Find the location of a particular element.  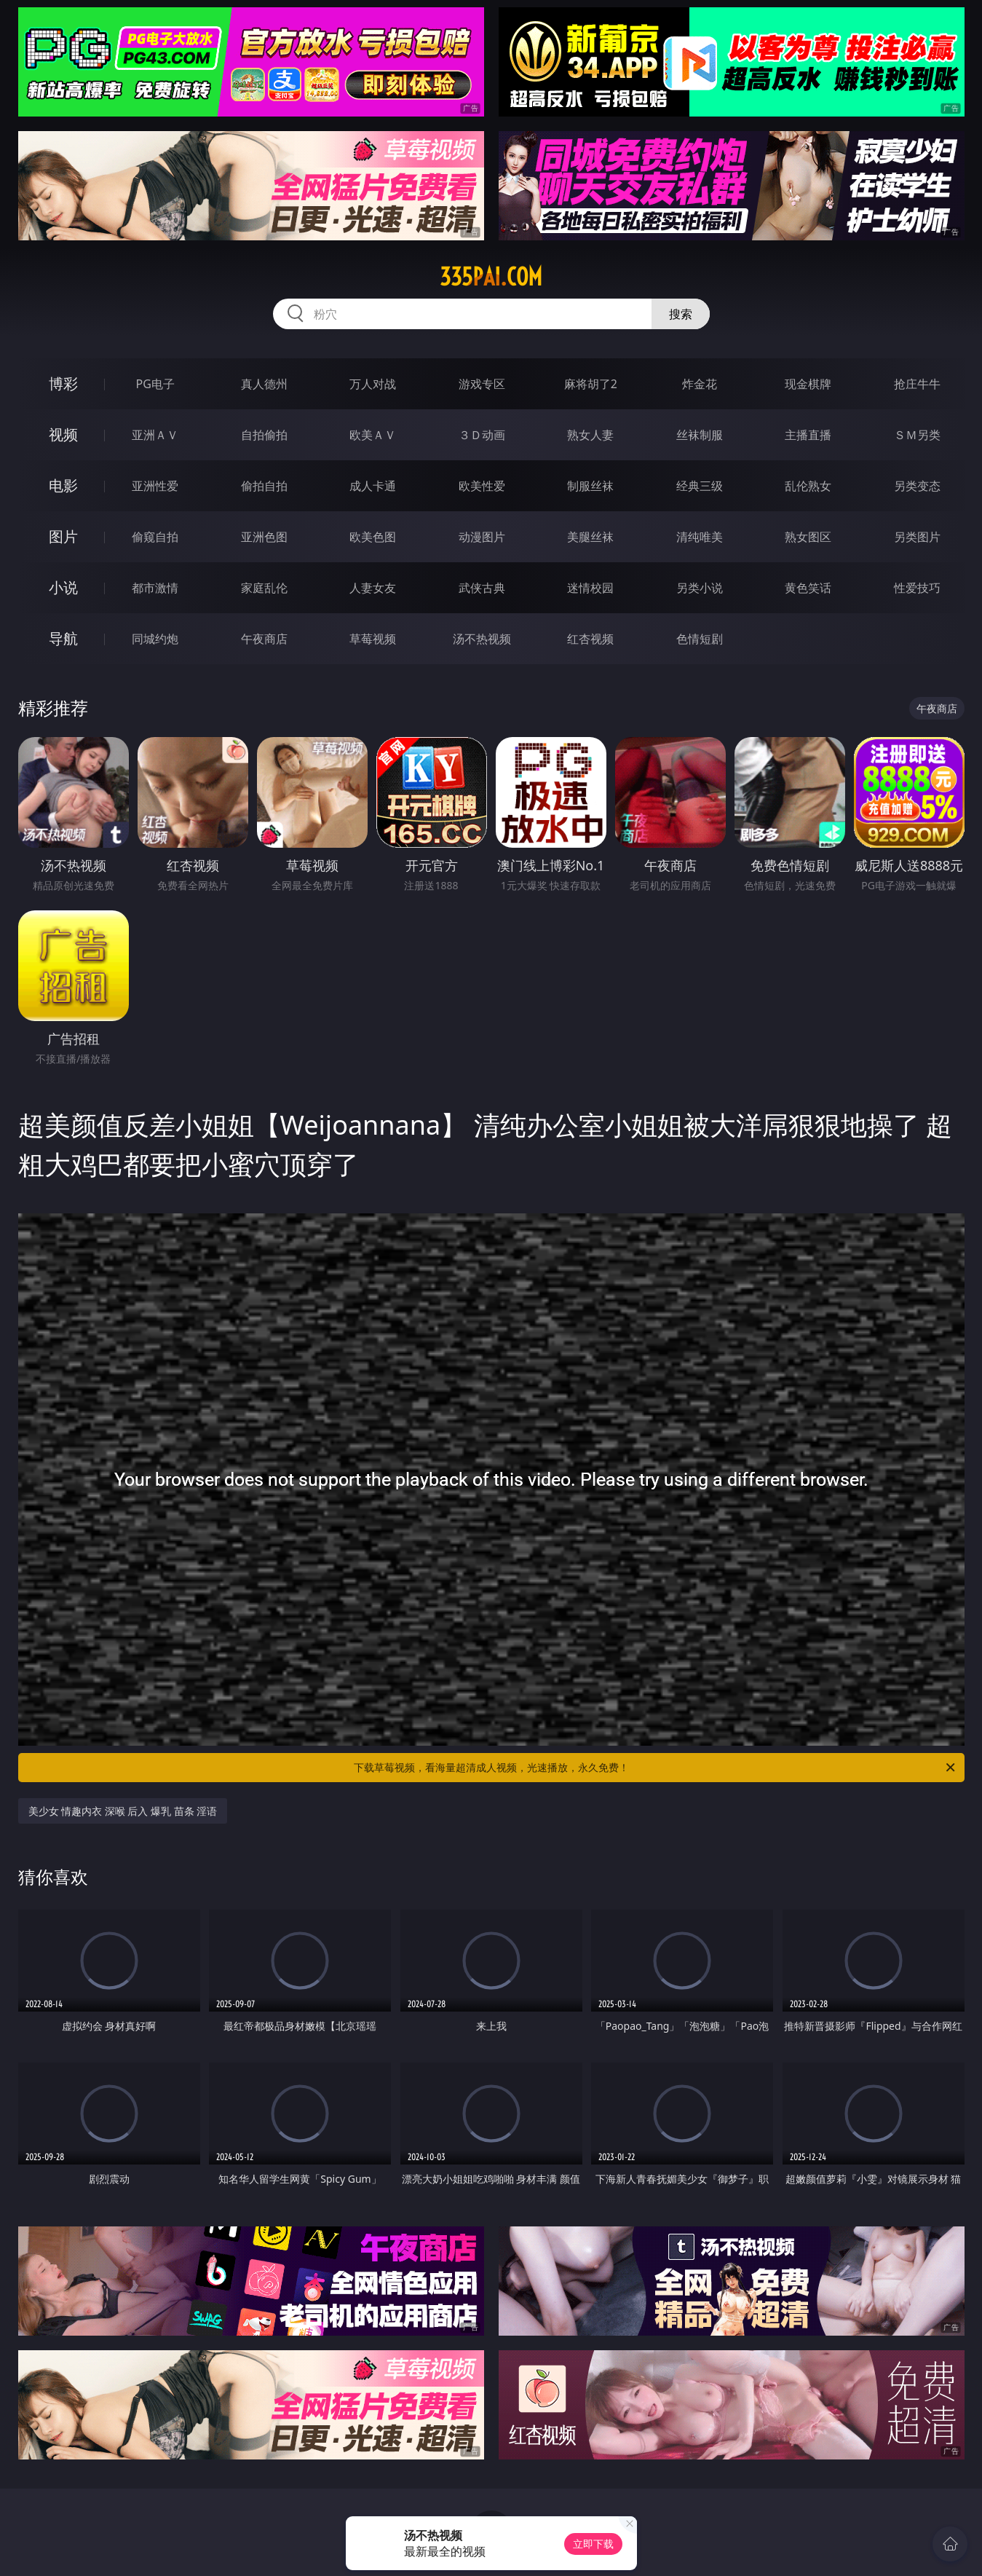

立即下载 is located at coordinates (593, 2544).